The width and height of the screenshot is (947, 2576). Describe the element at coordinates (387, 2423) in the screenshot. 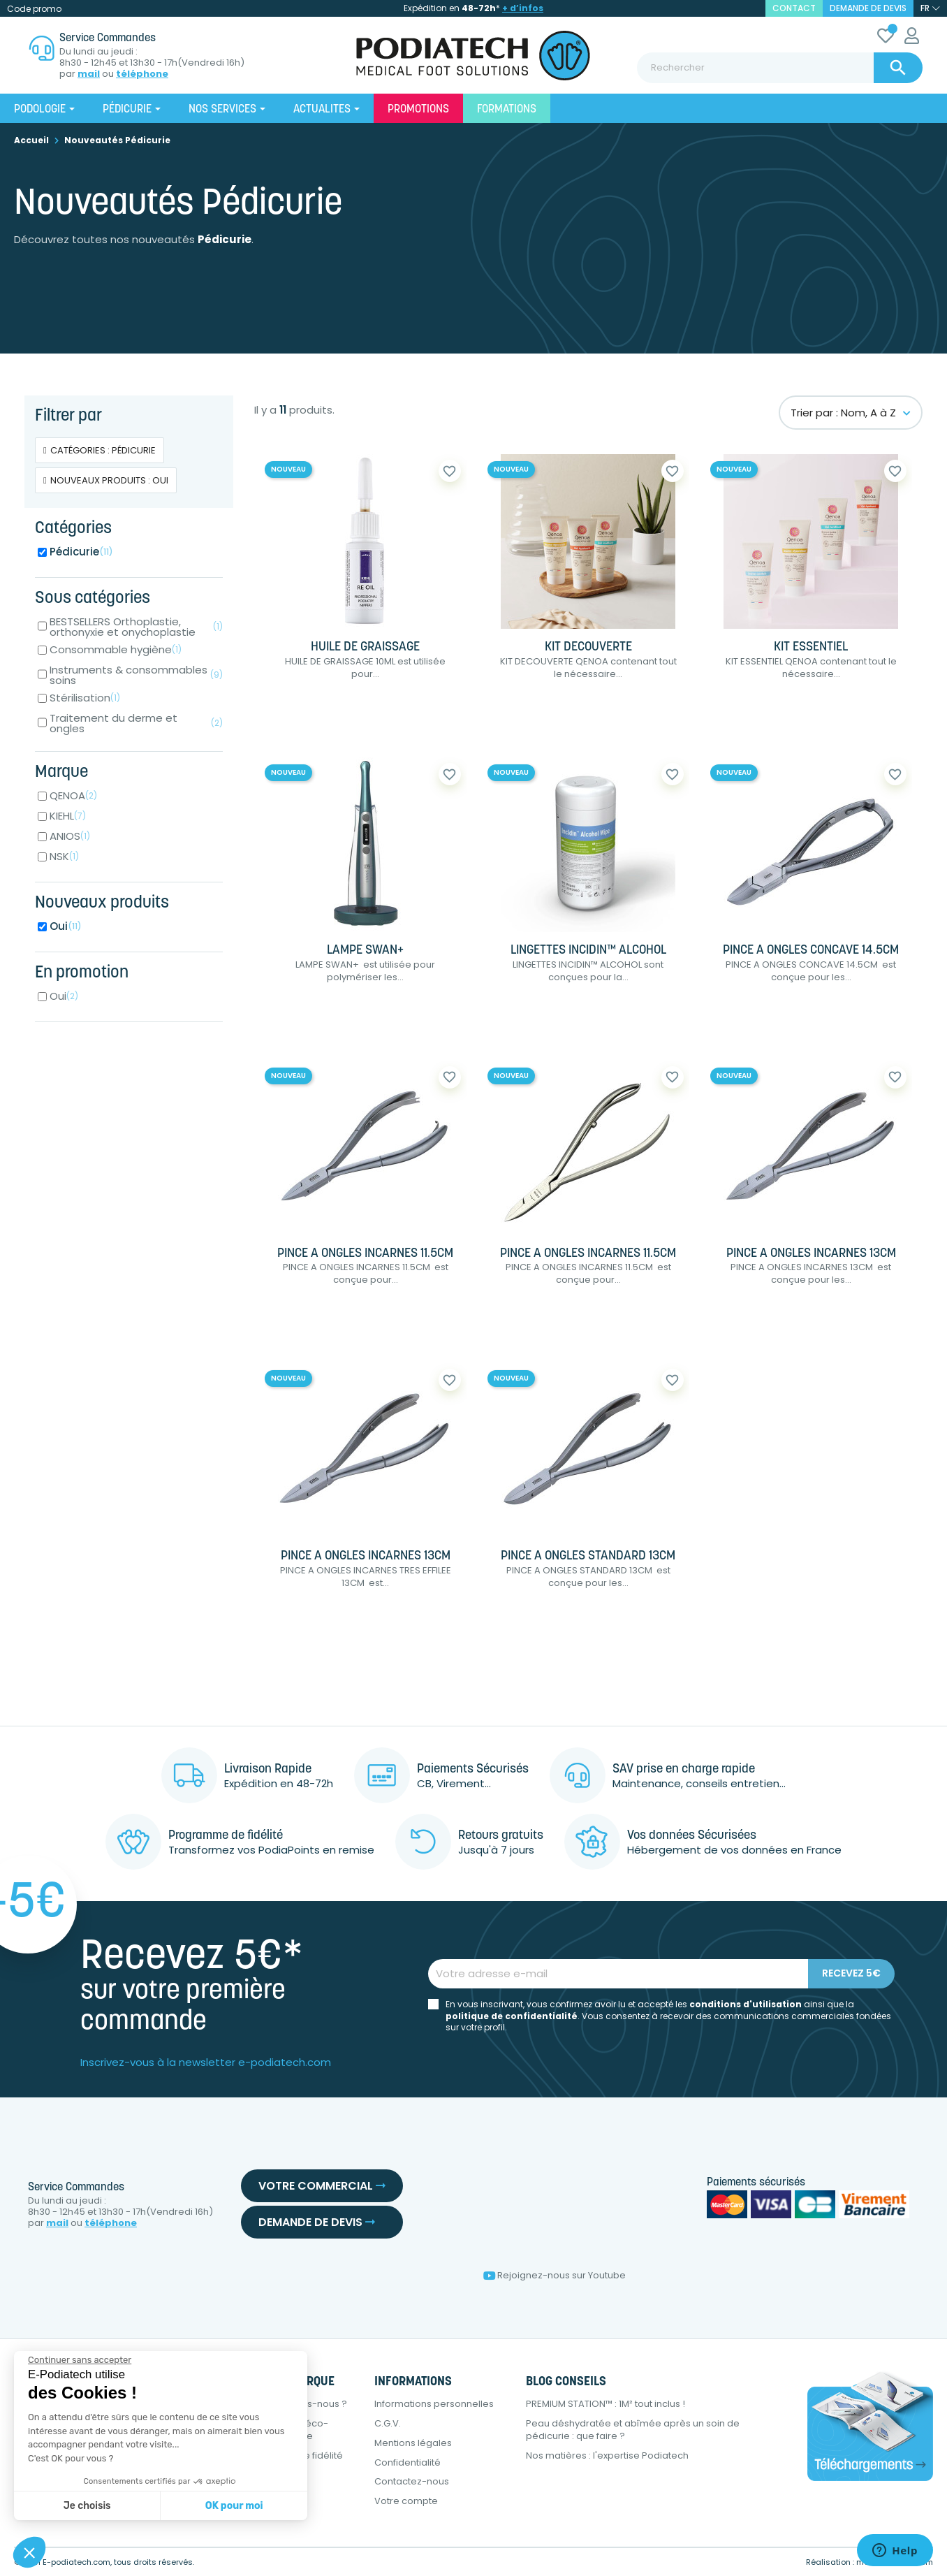

I see `C.G.V.` at that location.